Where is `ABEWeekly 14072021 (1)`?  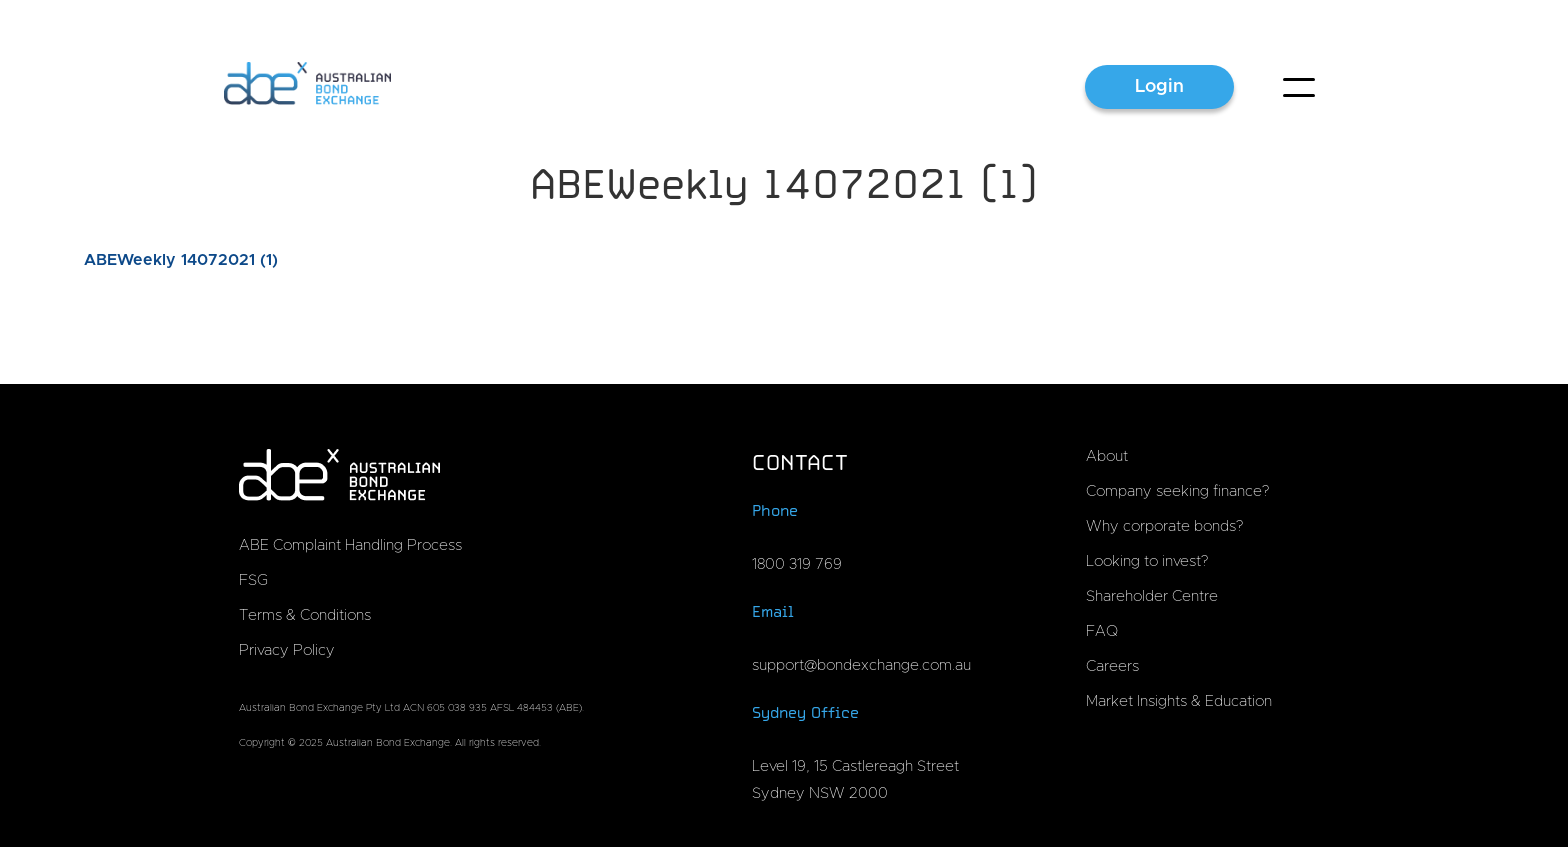
ABEWeekly 14072021 (1) is located at coordinates (181, 260).